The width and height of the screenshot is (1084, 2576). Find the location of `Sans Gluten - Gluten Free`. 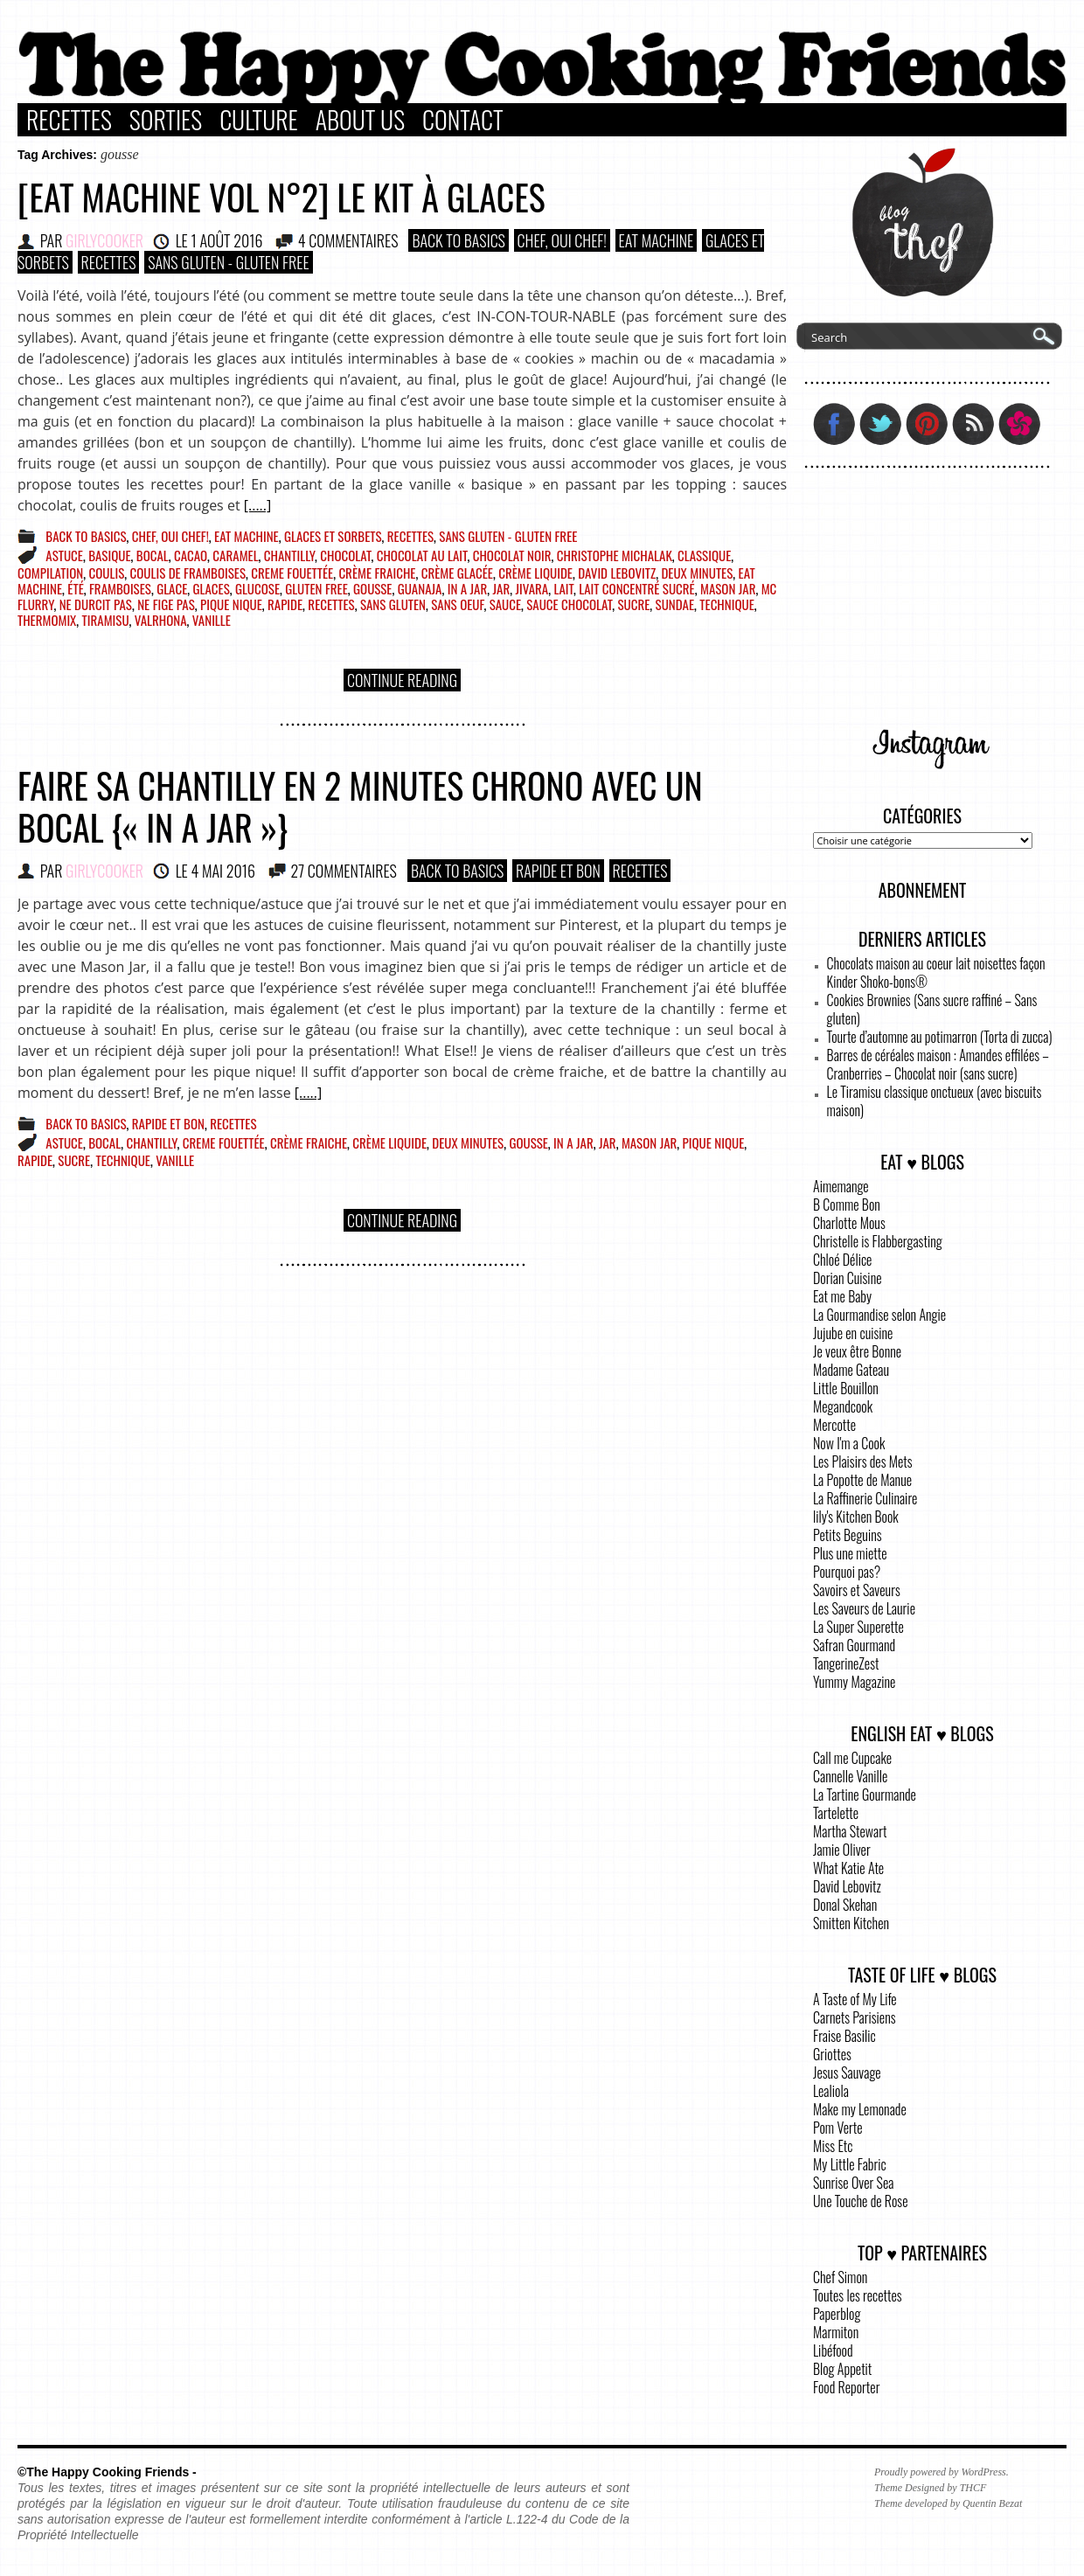

Sans Gluten - Gluten Free is located at coordinates (228, 262).